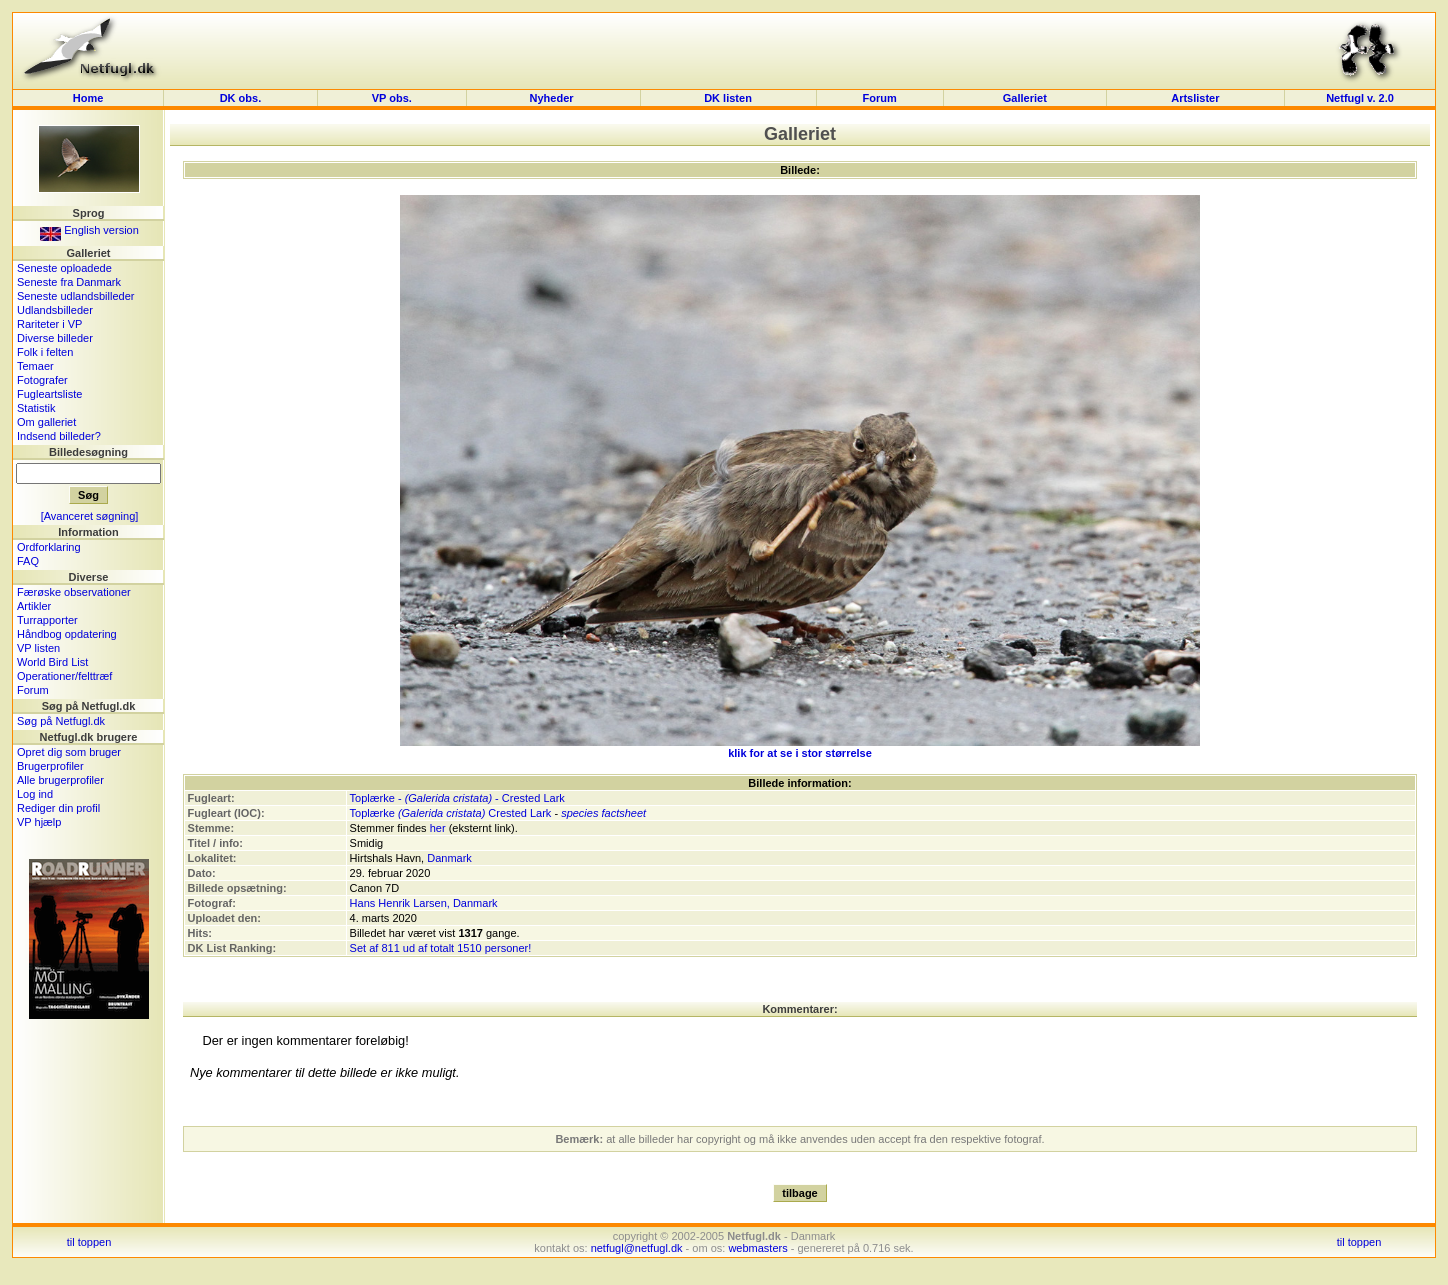  I want to click on [Avanceret søgning], so click(90, 516).